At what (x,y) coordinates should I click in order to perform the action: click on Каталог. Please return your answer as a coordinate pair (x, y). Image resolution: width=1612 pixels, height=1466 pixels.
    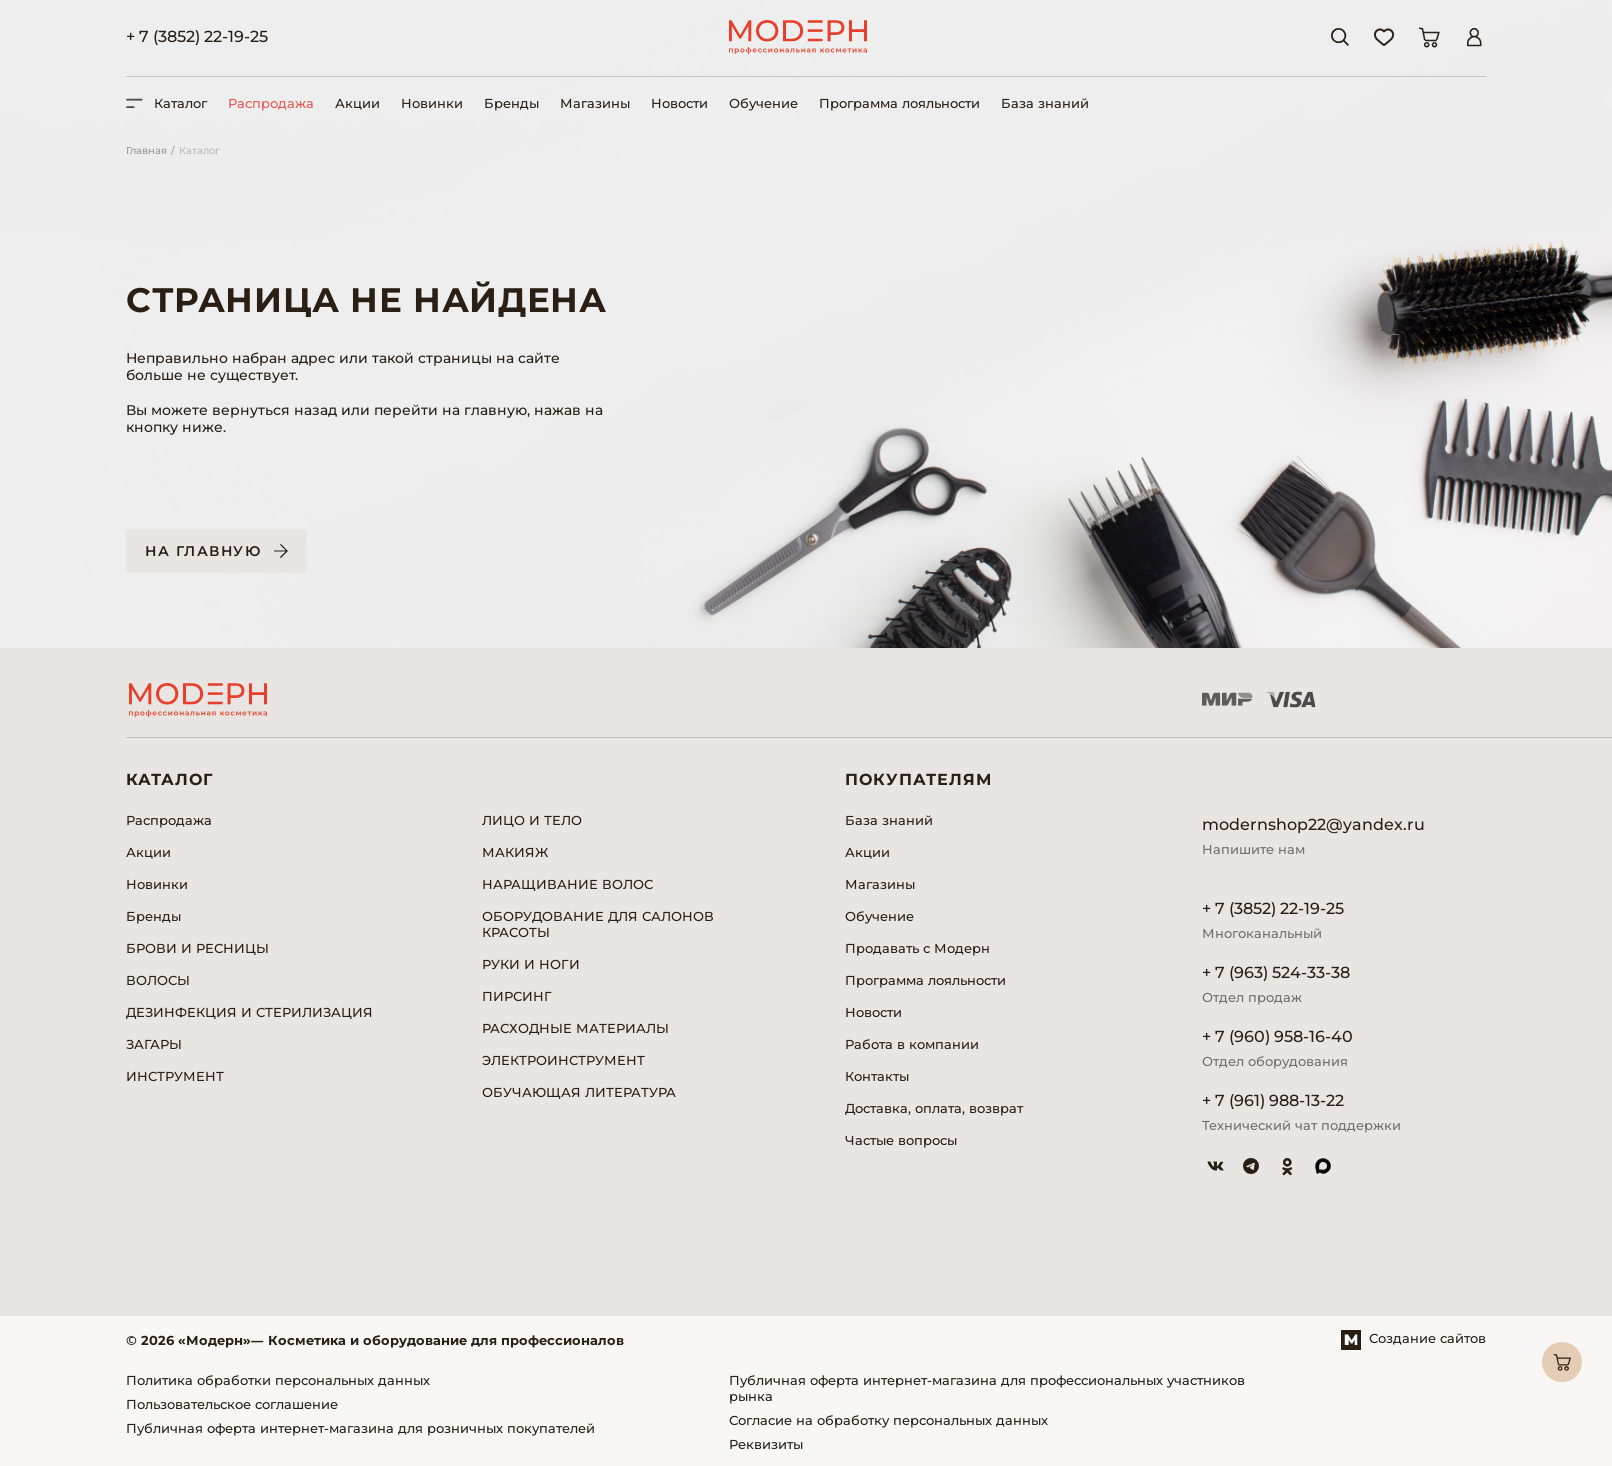
    Looking at the image, I should click on (199, 150).